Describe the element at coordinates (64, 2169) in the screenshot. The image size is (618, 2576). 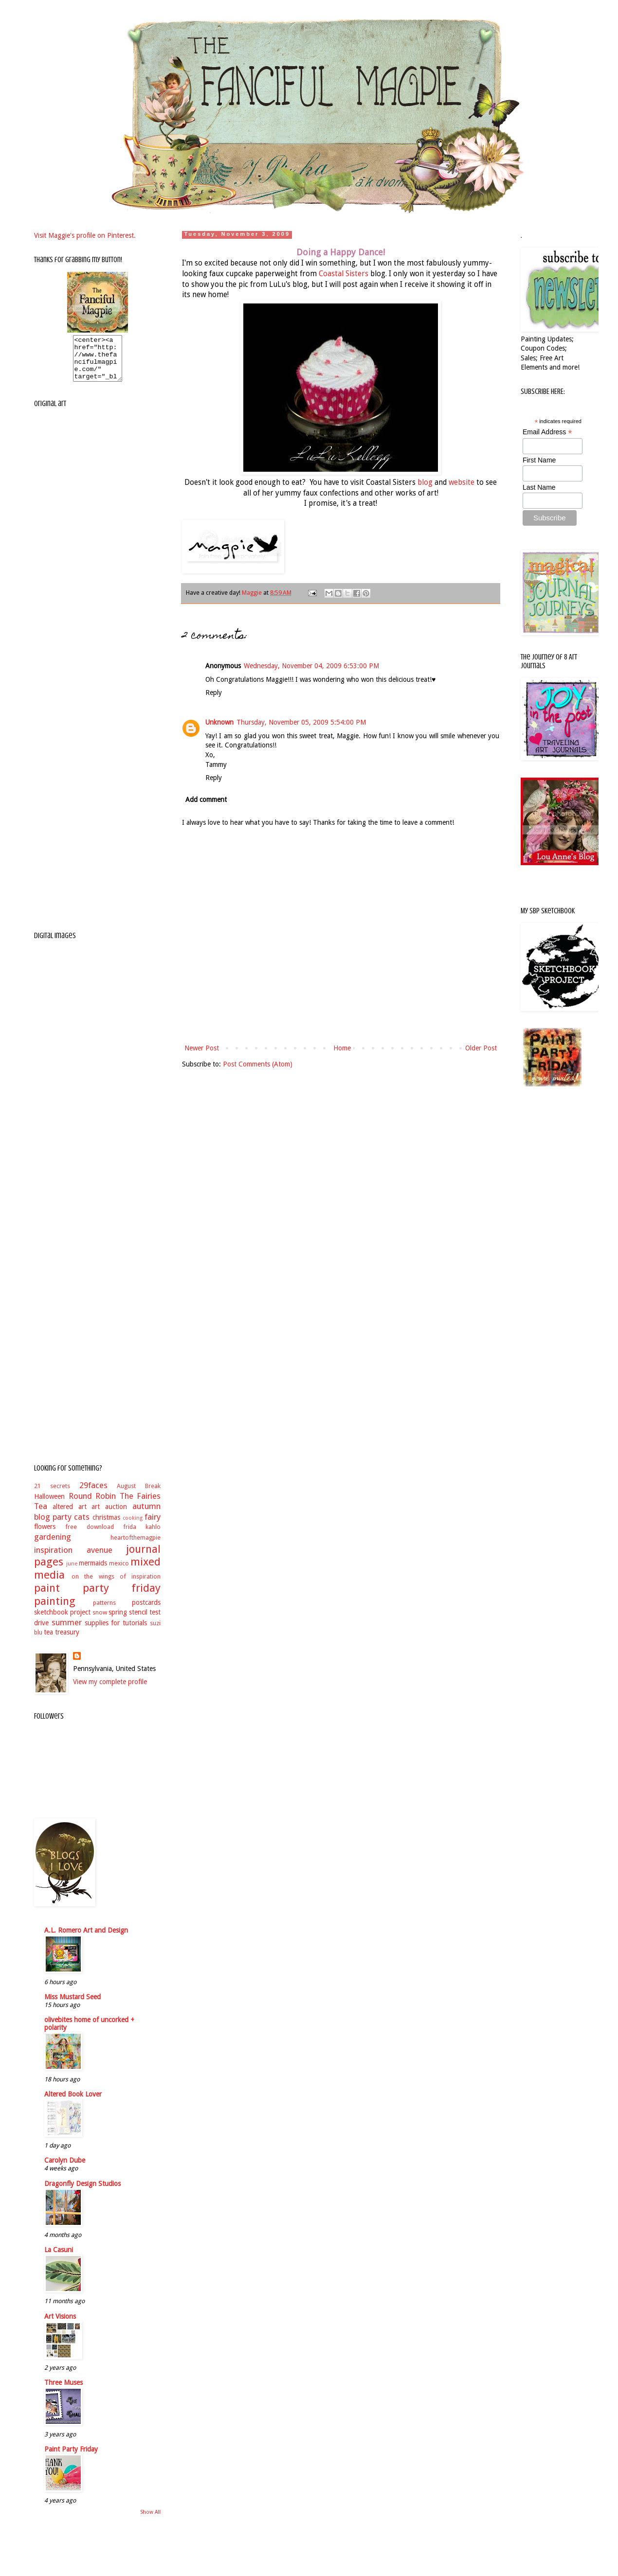
I see `Carolyn Dube` at that location.